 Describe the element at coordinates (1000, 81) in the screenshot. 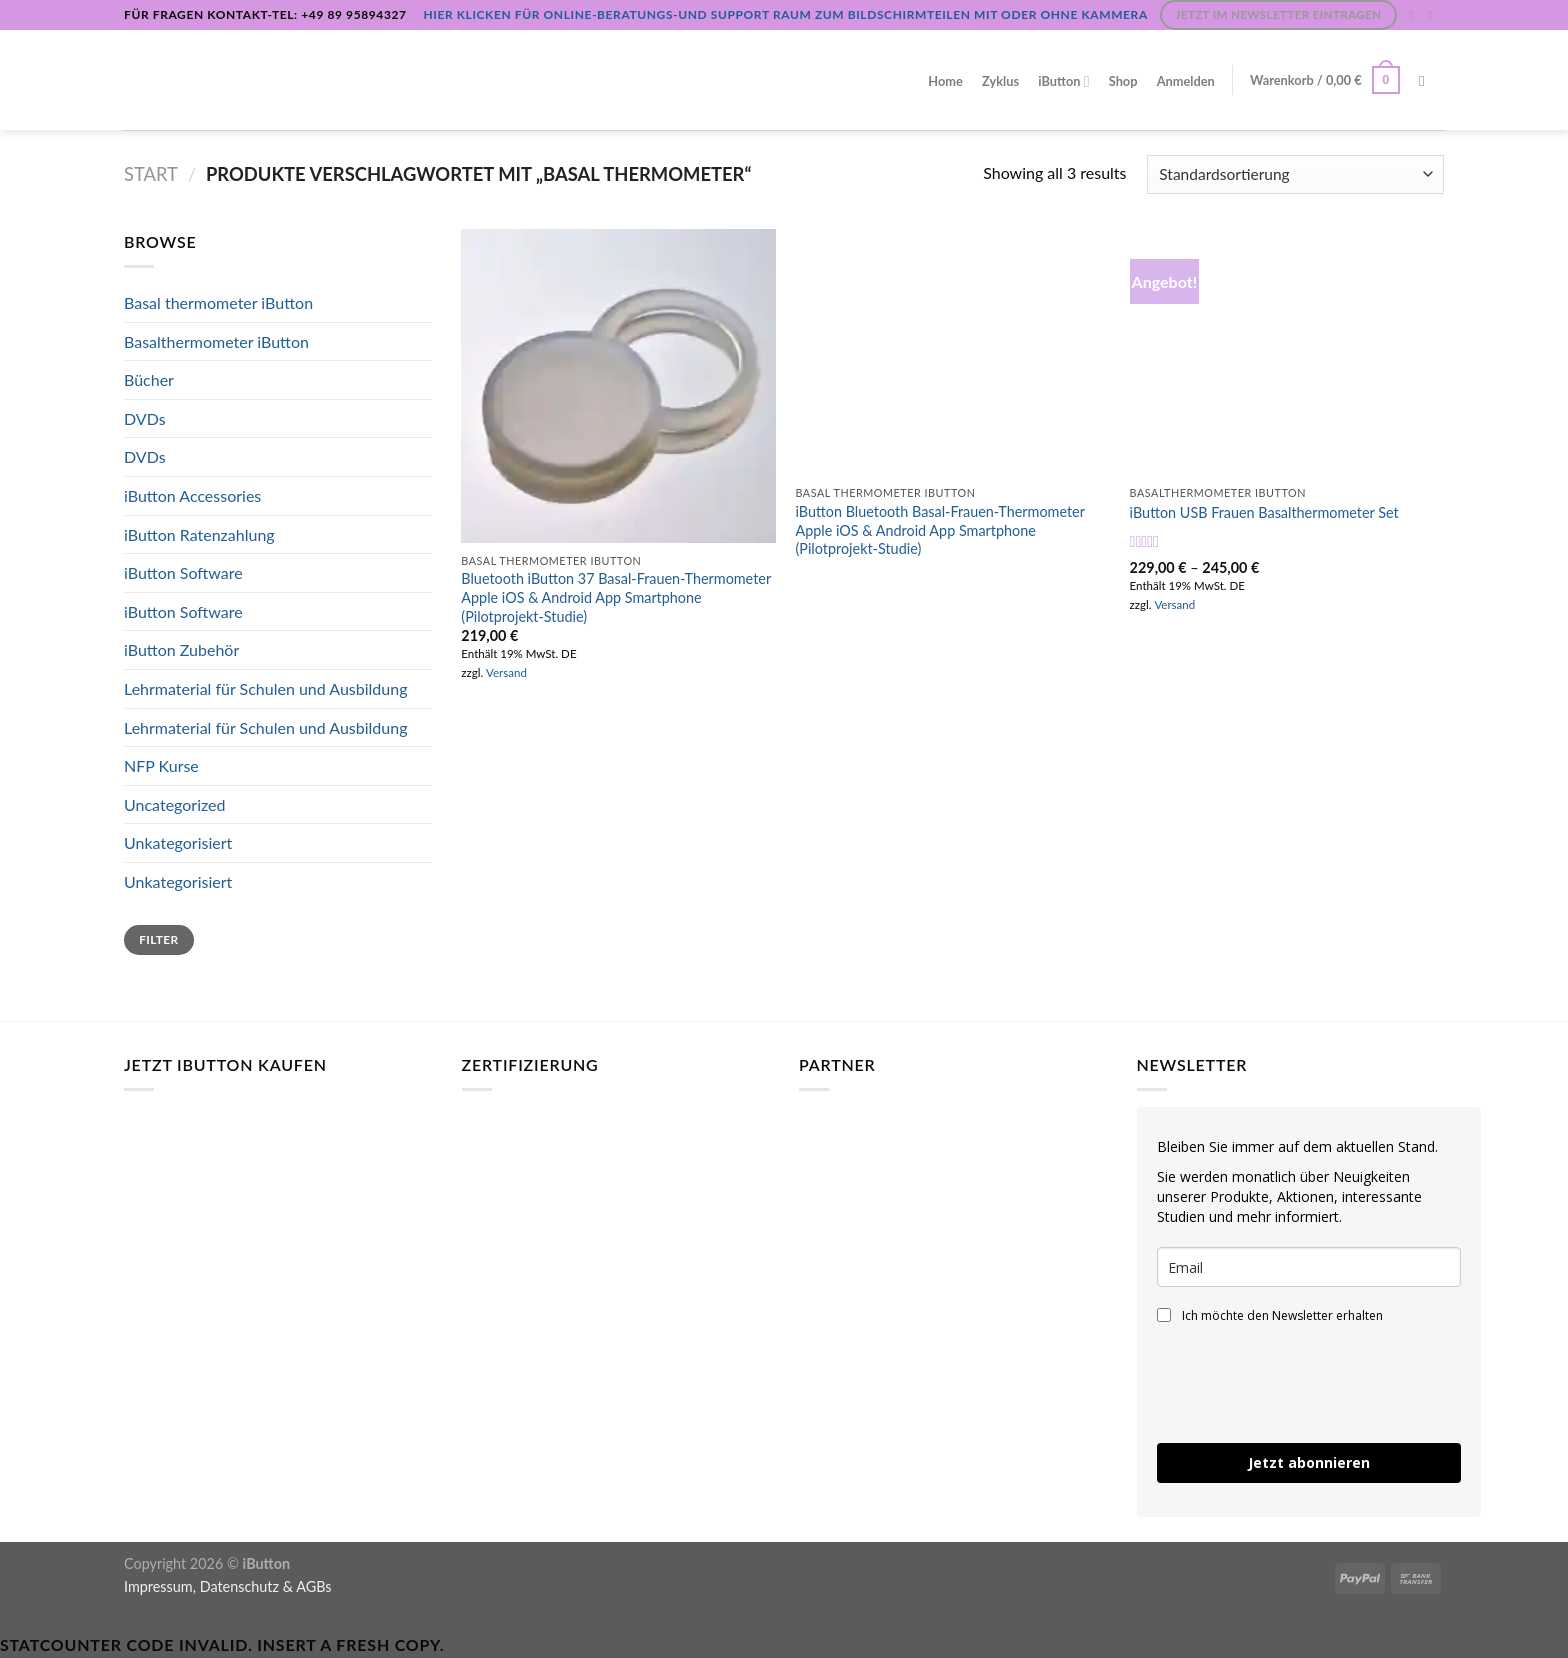

I see `Zyklus` at that location.